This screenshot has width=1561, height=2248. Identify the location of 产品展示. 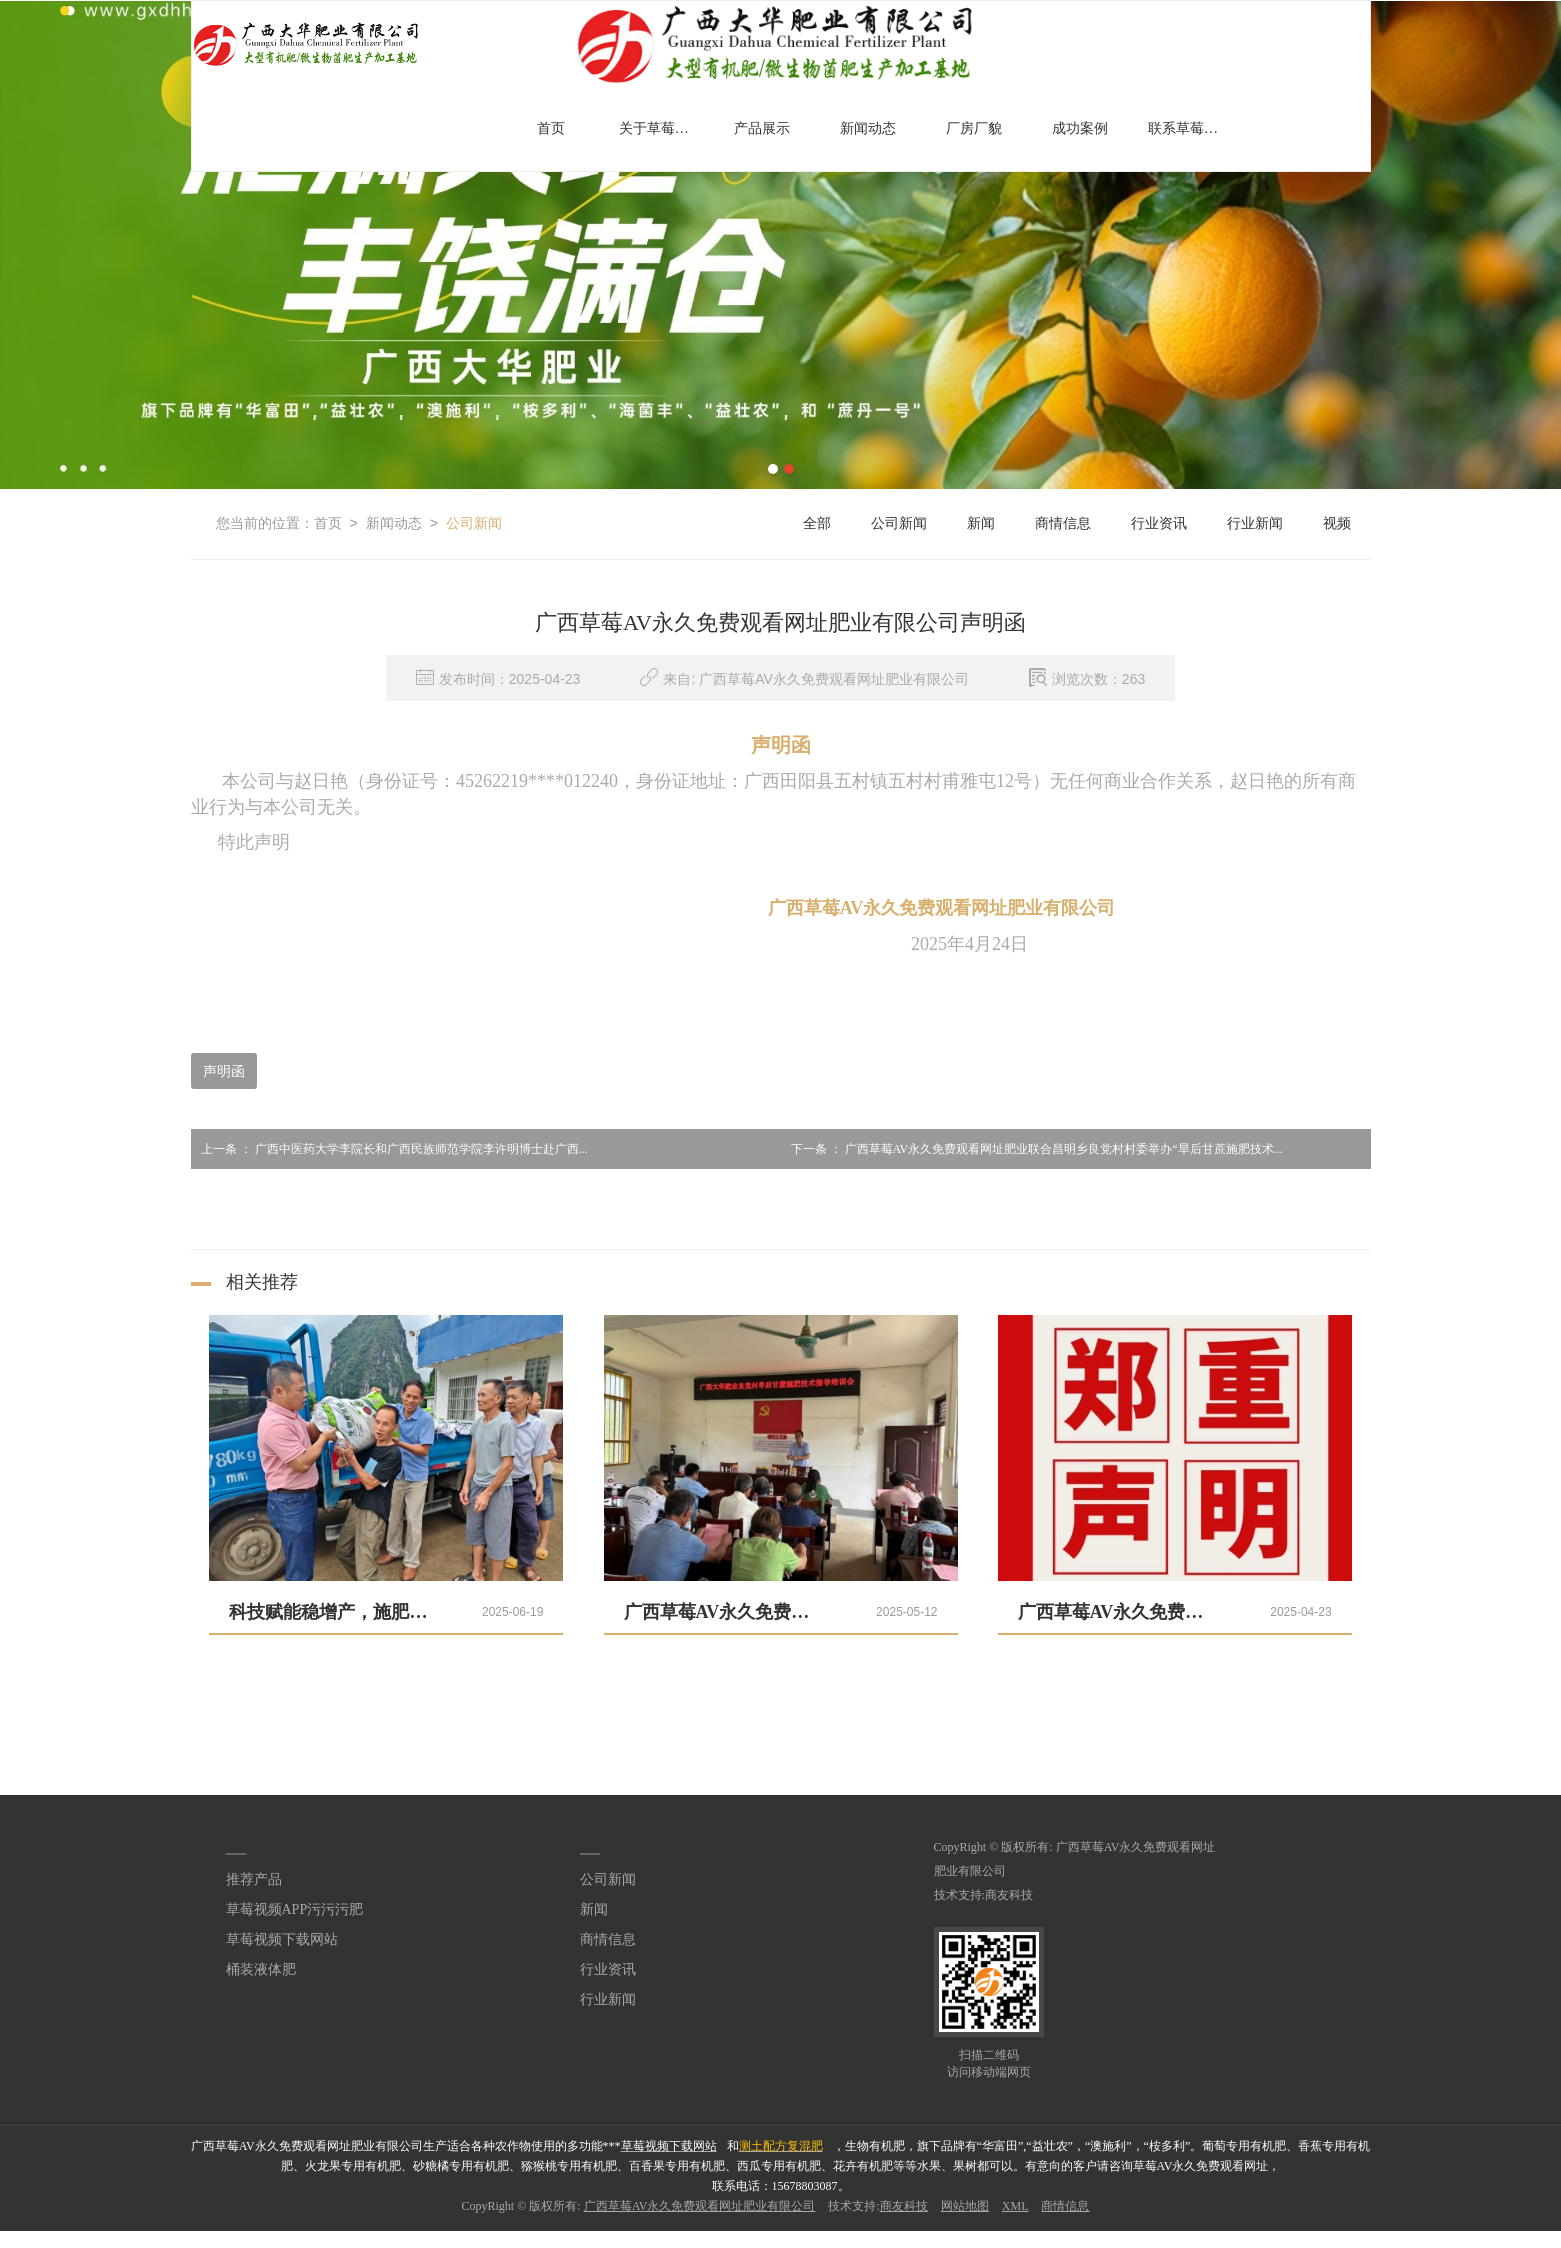
(762, 128).